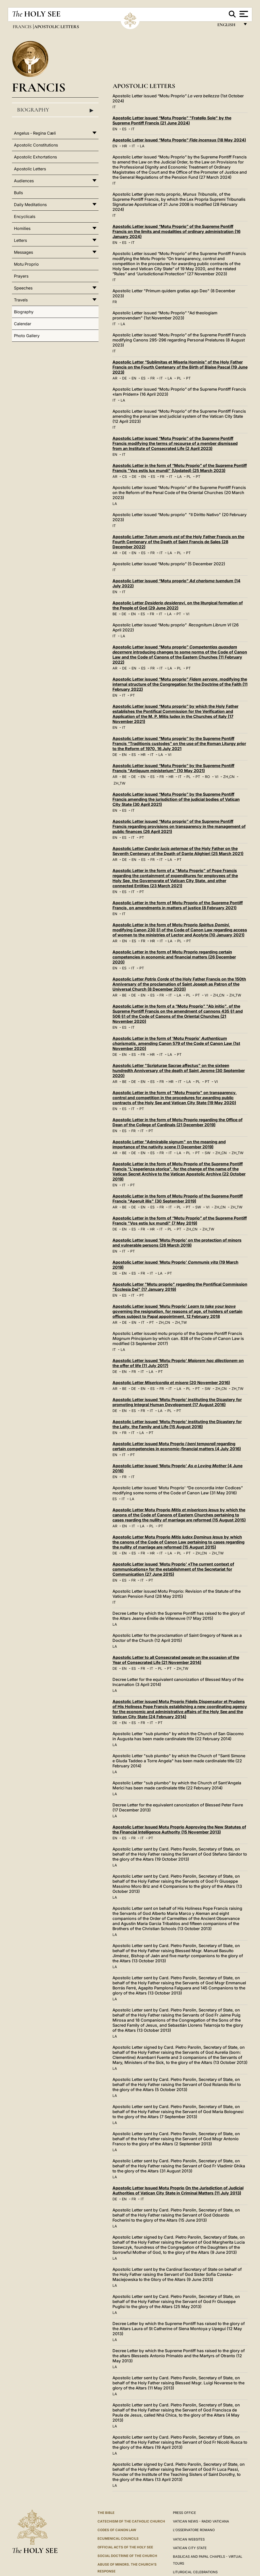  I want to click on Apostolic Letter in the form of 'Motu Proprio' , amending Canon 579 of the Code of Canon Law (1st November 2020), so click(176, 1043).